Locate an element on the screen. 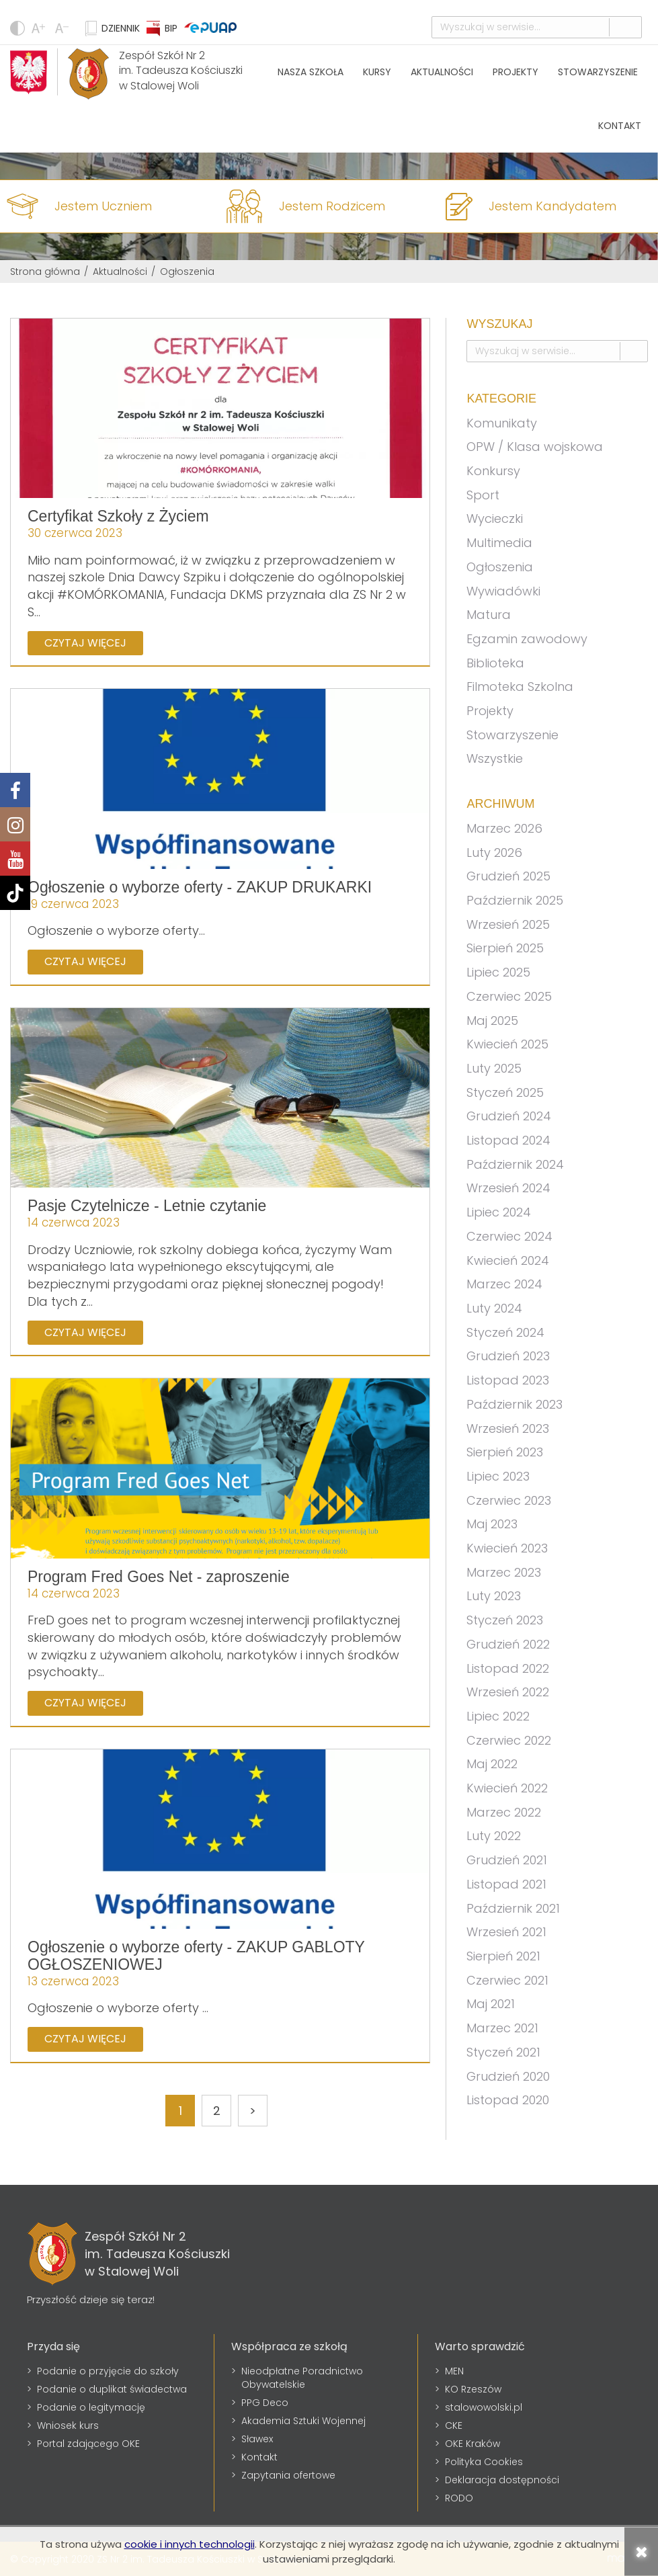 The width and height of the screenshot is (658, 2576). Marzec 2022 is located at coordinates (503, 1812).